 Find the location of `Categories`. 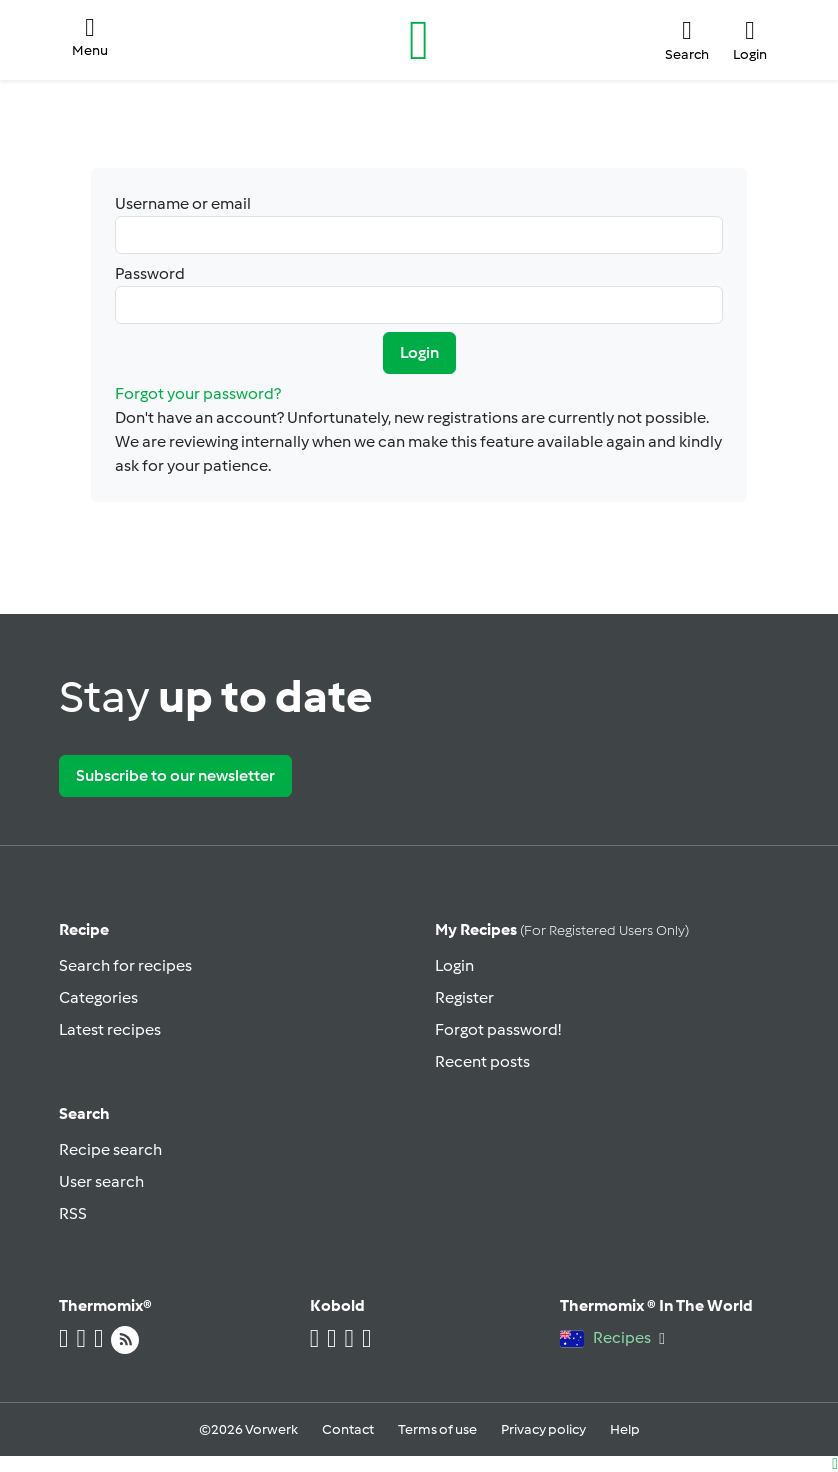

Categories is located at coordinates (98, 997).